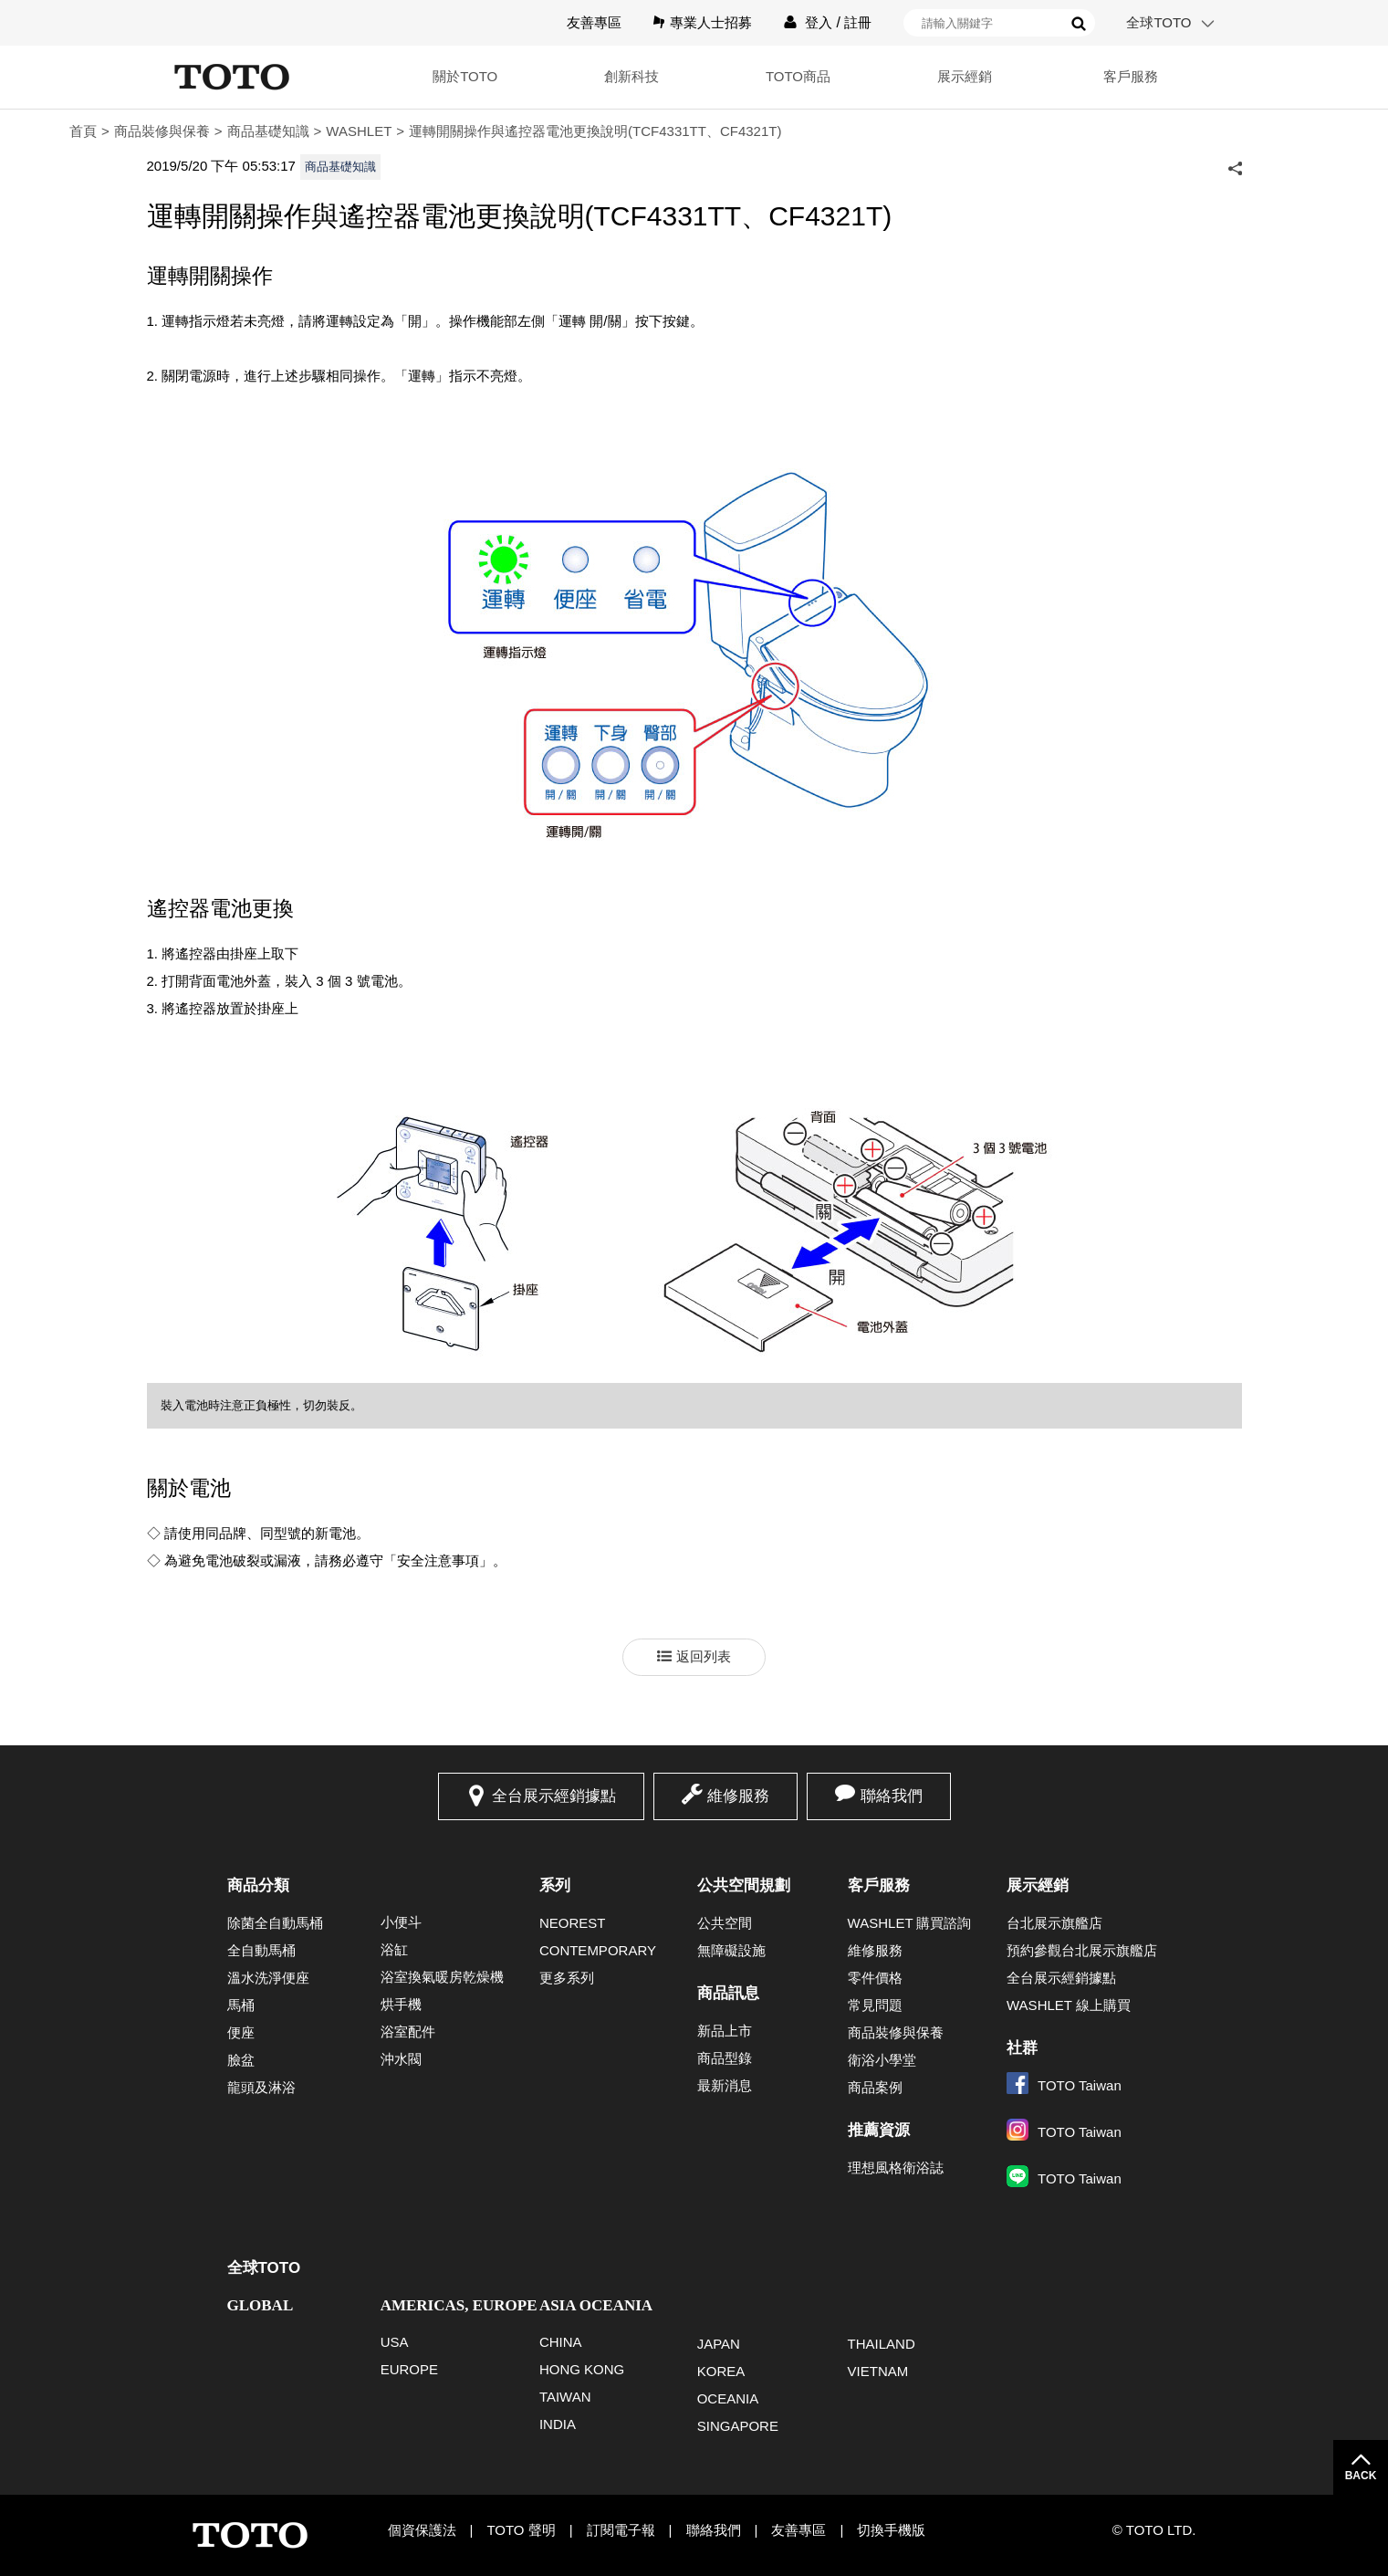  I want to click on TOTO商品, so click(798, 76).